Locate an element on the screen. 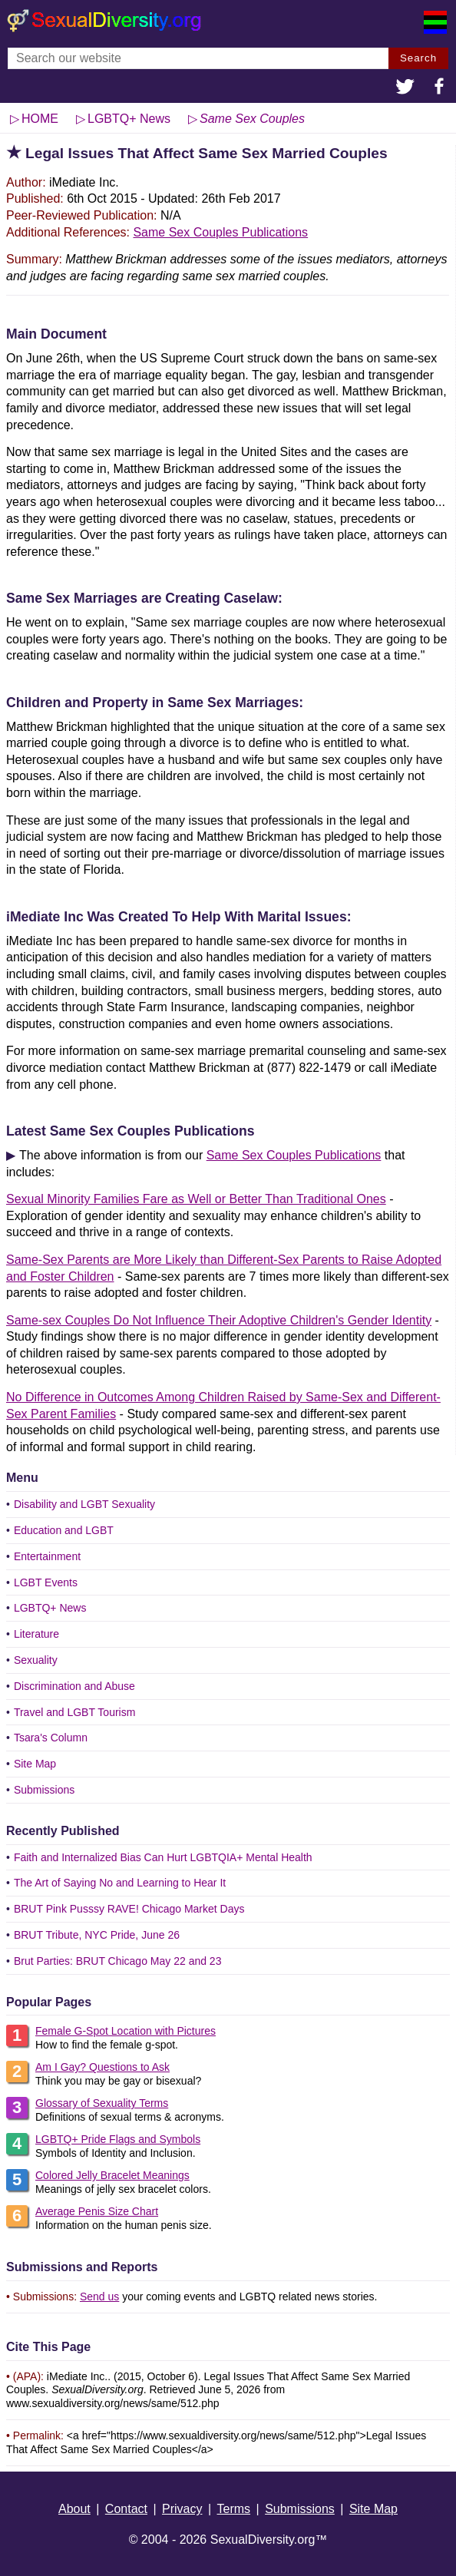  Contact is located at coordinates (126, 2508).